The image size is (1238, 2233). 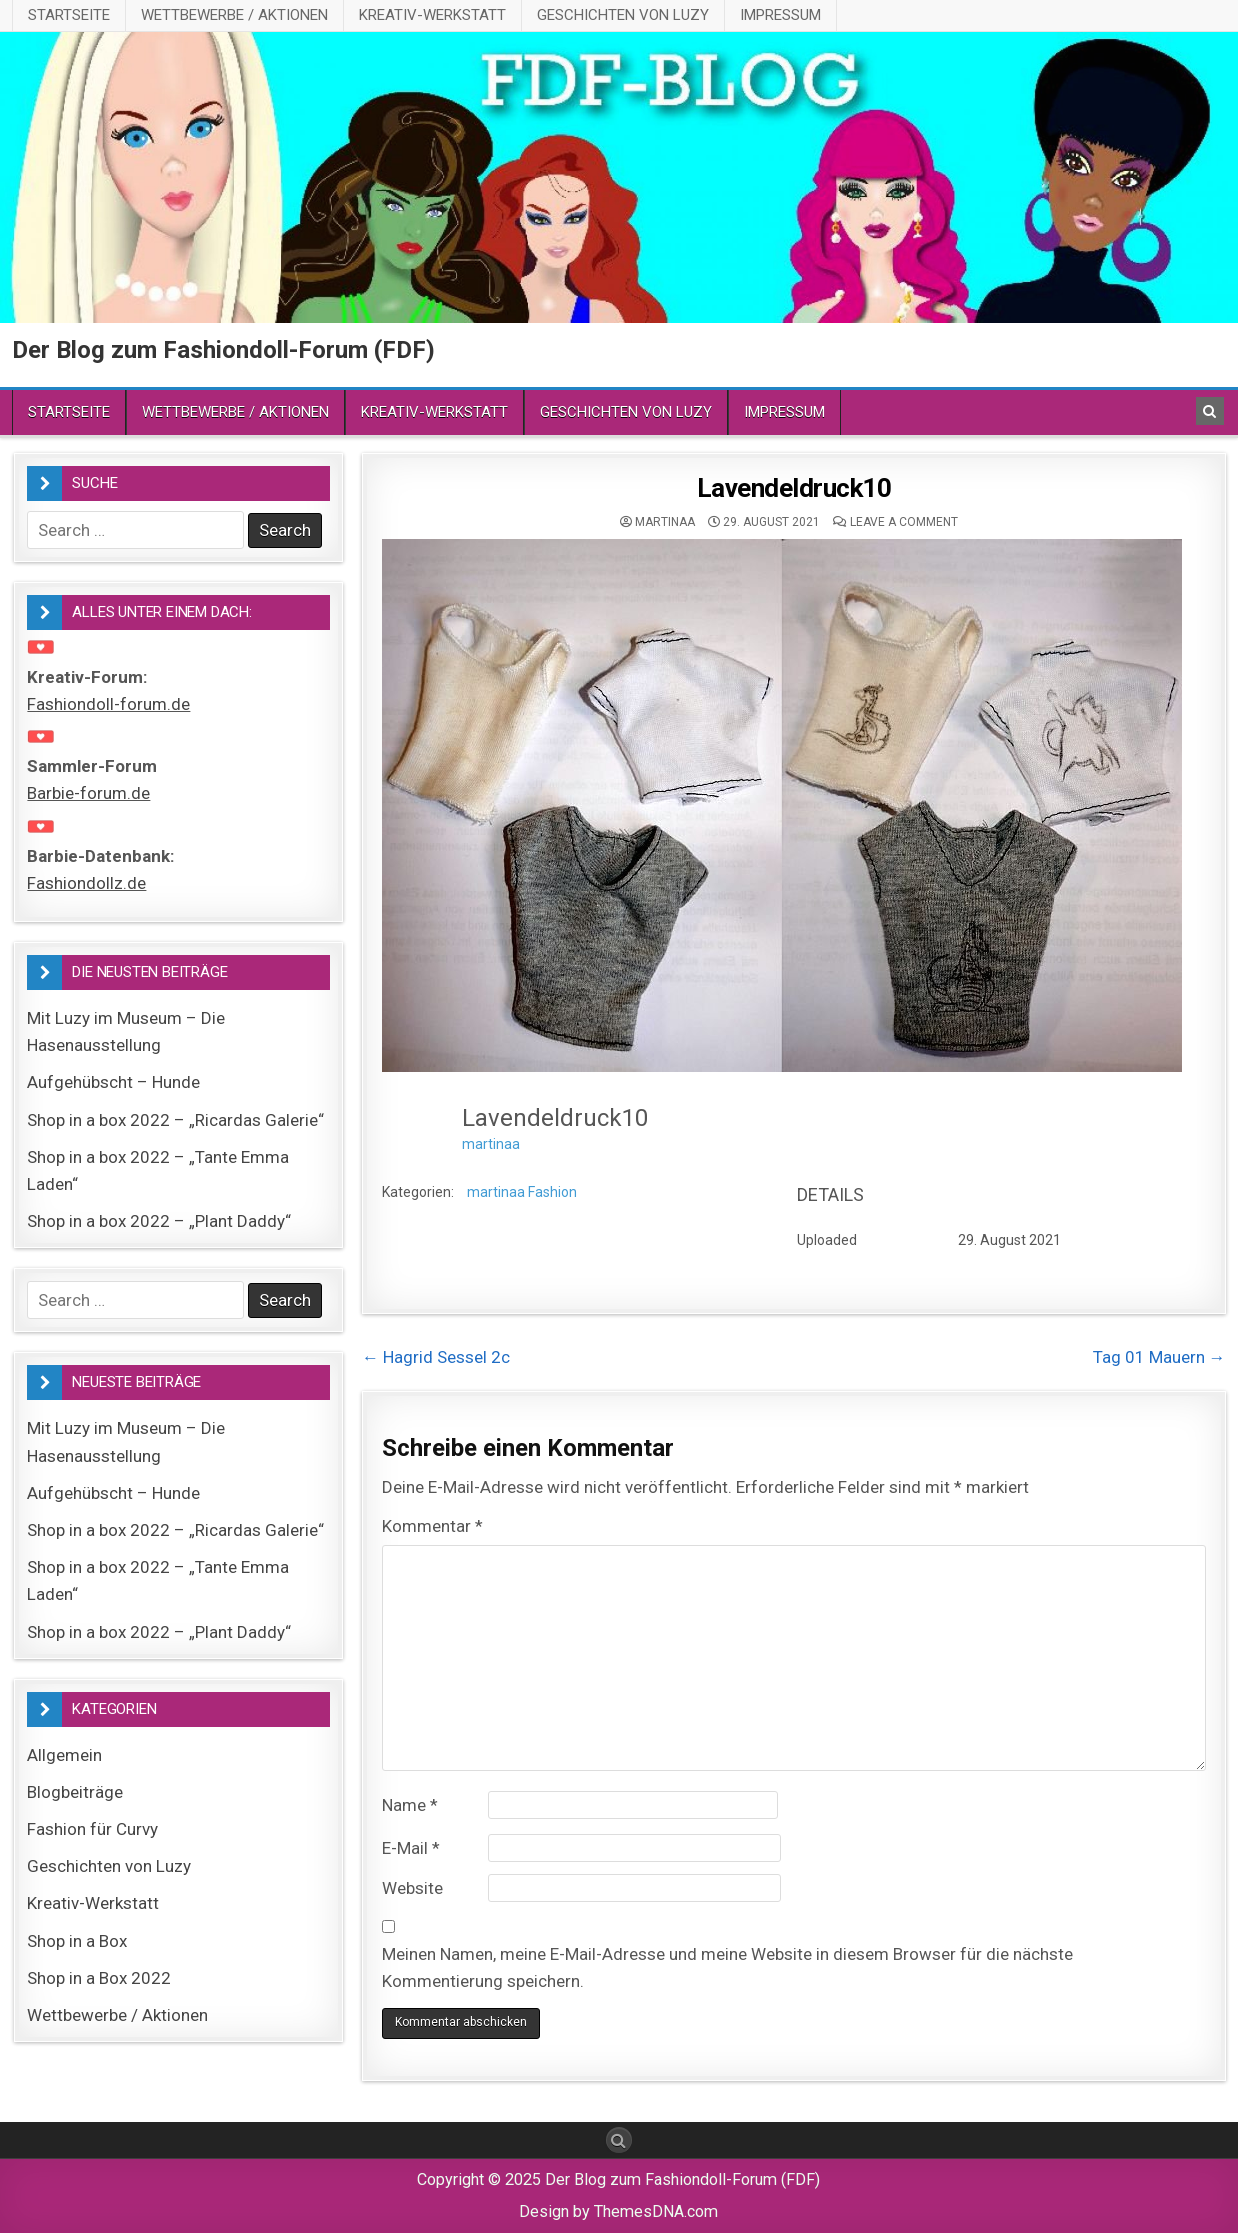 What do you see at coordinates (92, 1829) in the screenshot?
I see `Fashion für Curvy` at bounding box center [92, 1829].